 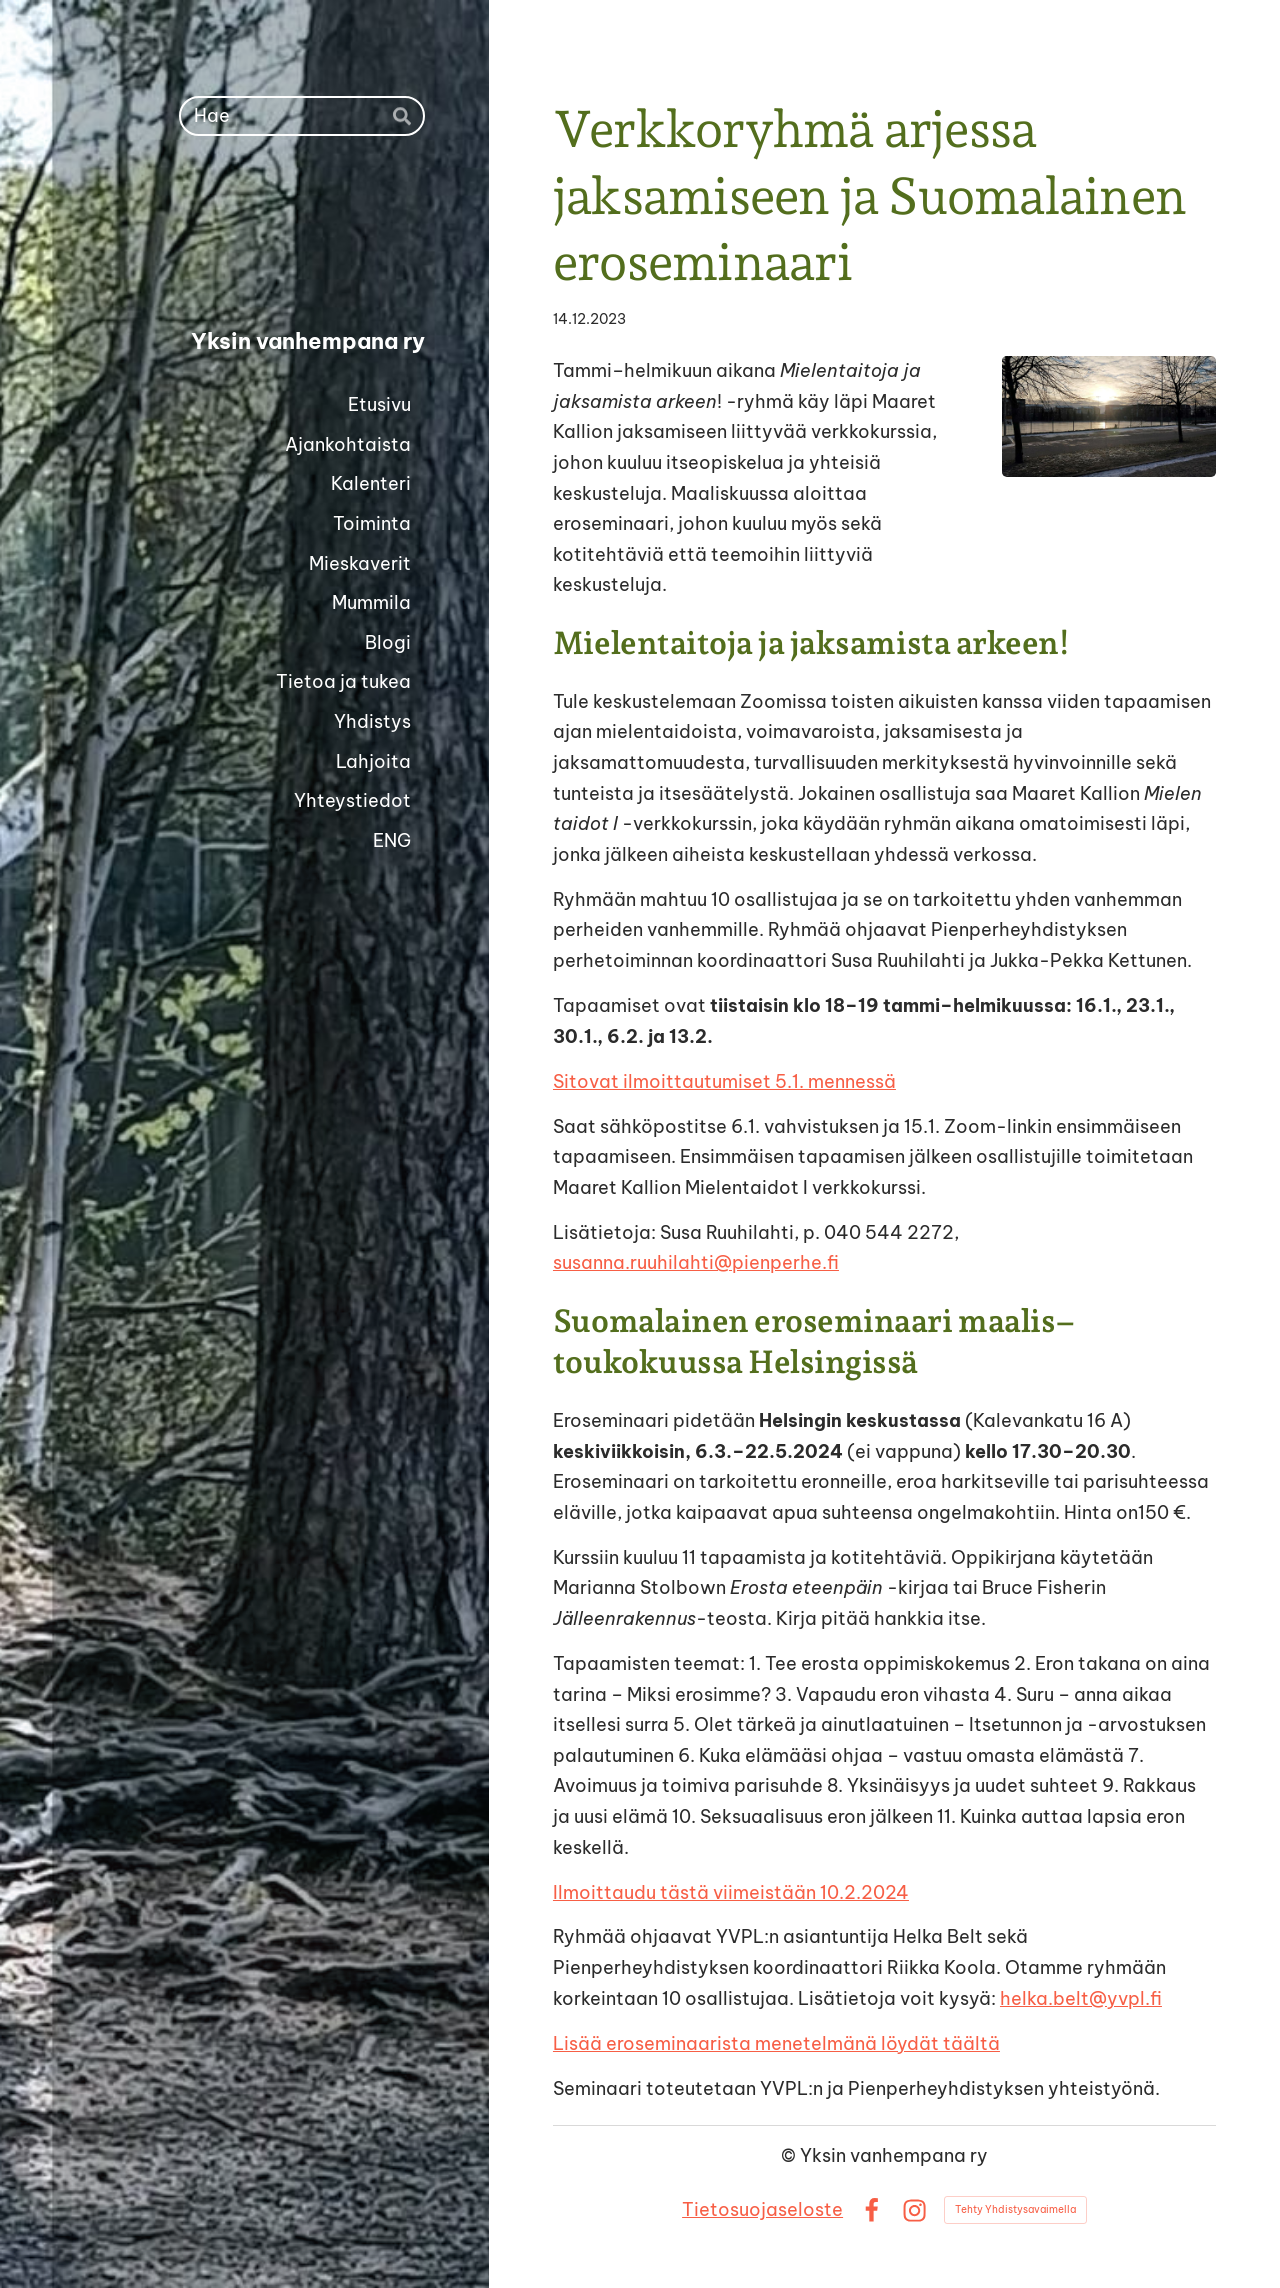 I want to click on © [Kirjaudu sivustolle], so click(x=790, y=2155).